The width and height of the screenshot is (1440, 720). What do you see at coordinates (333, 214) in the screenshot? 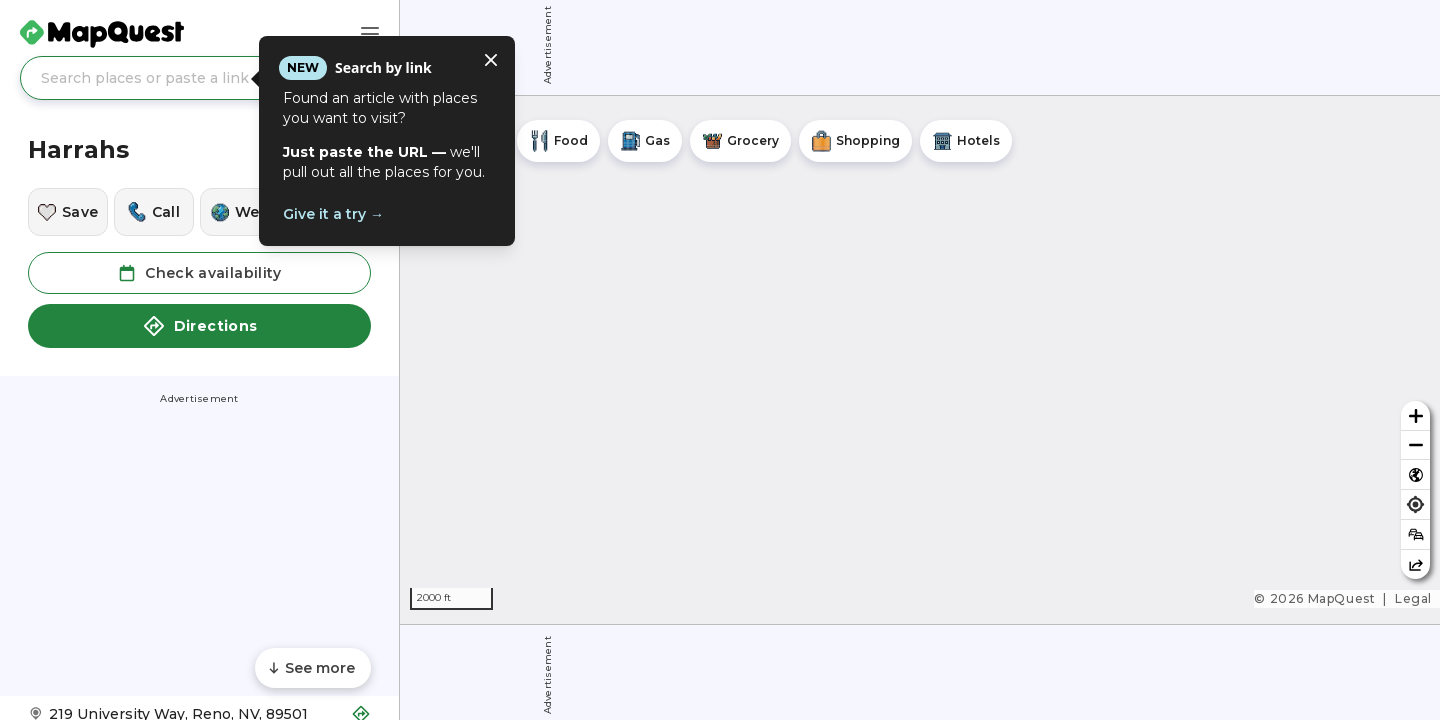
I see `Give it a try →` at bounding box center [333, 214].